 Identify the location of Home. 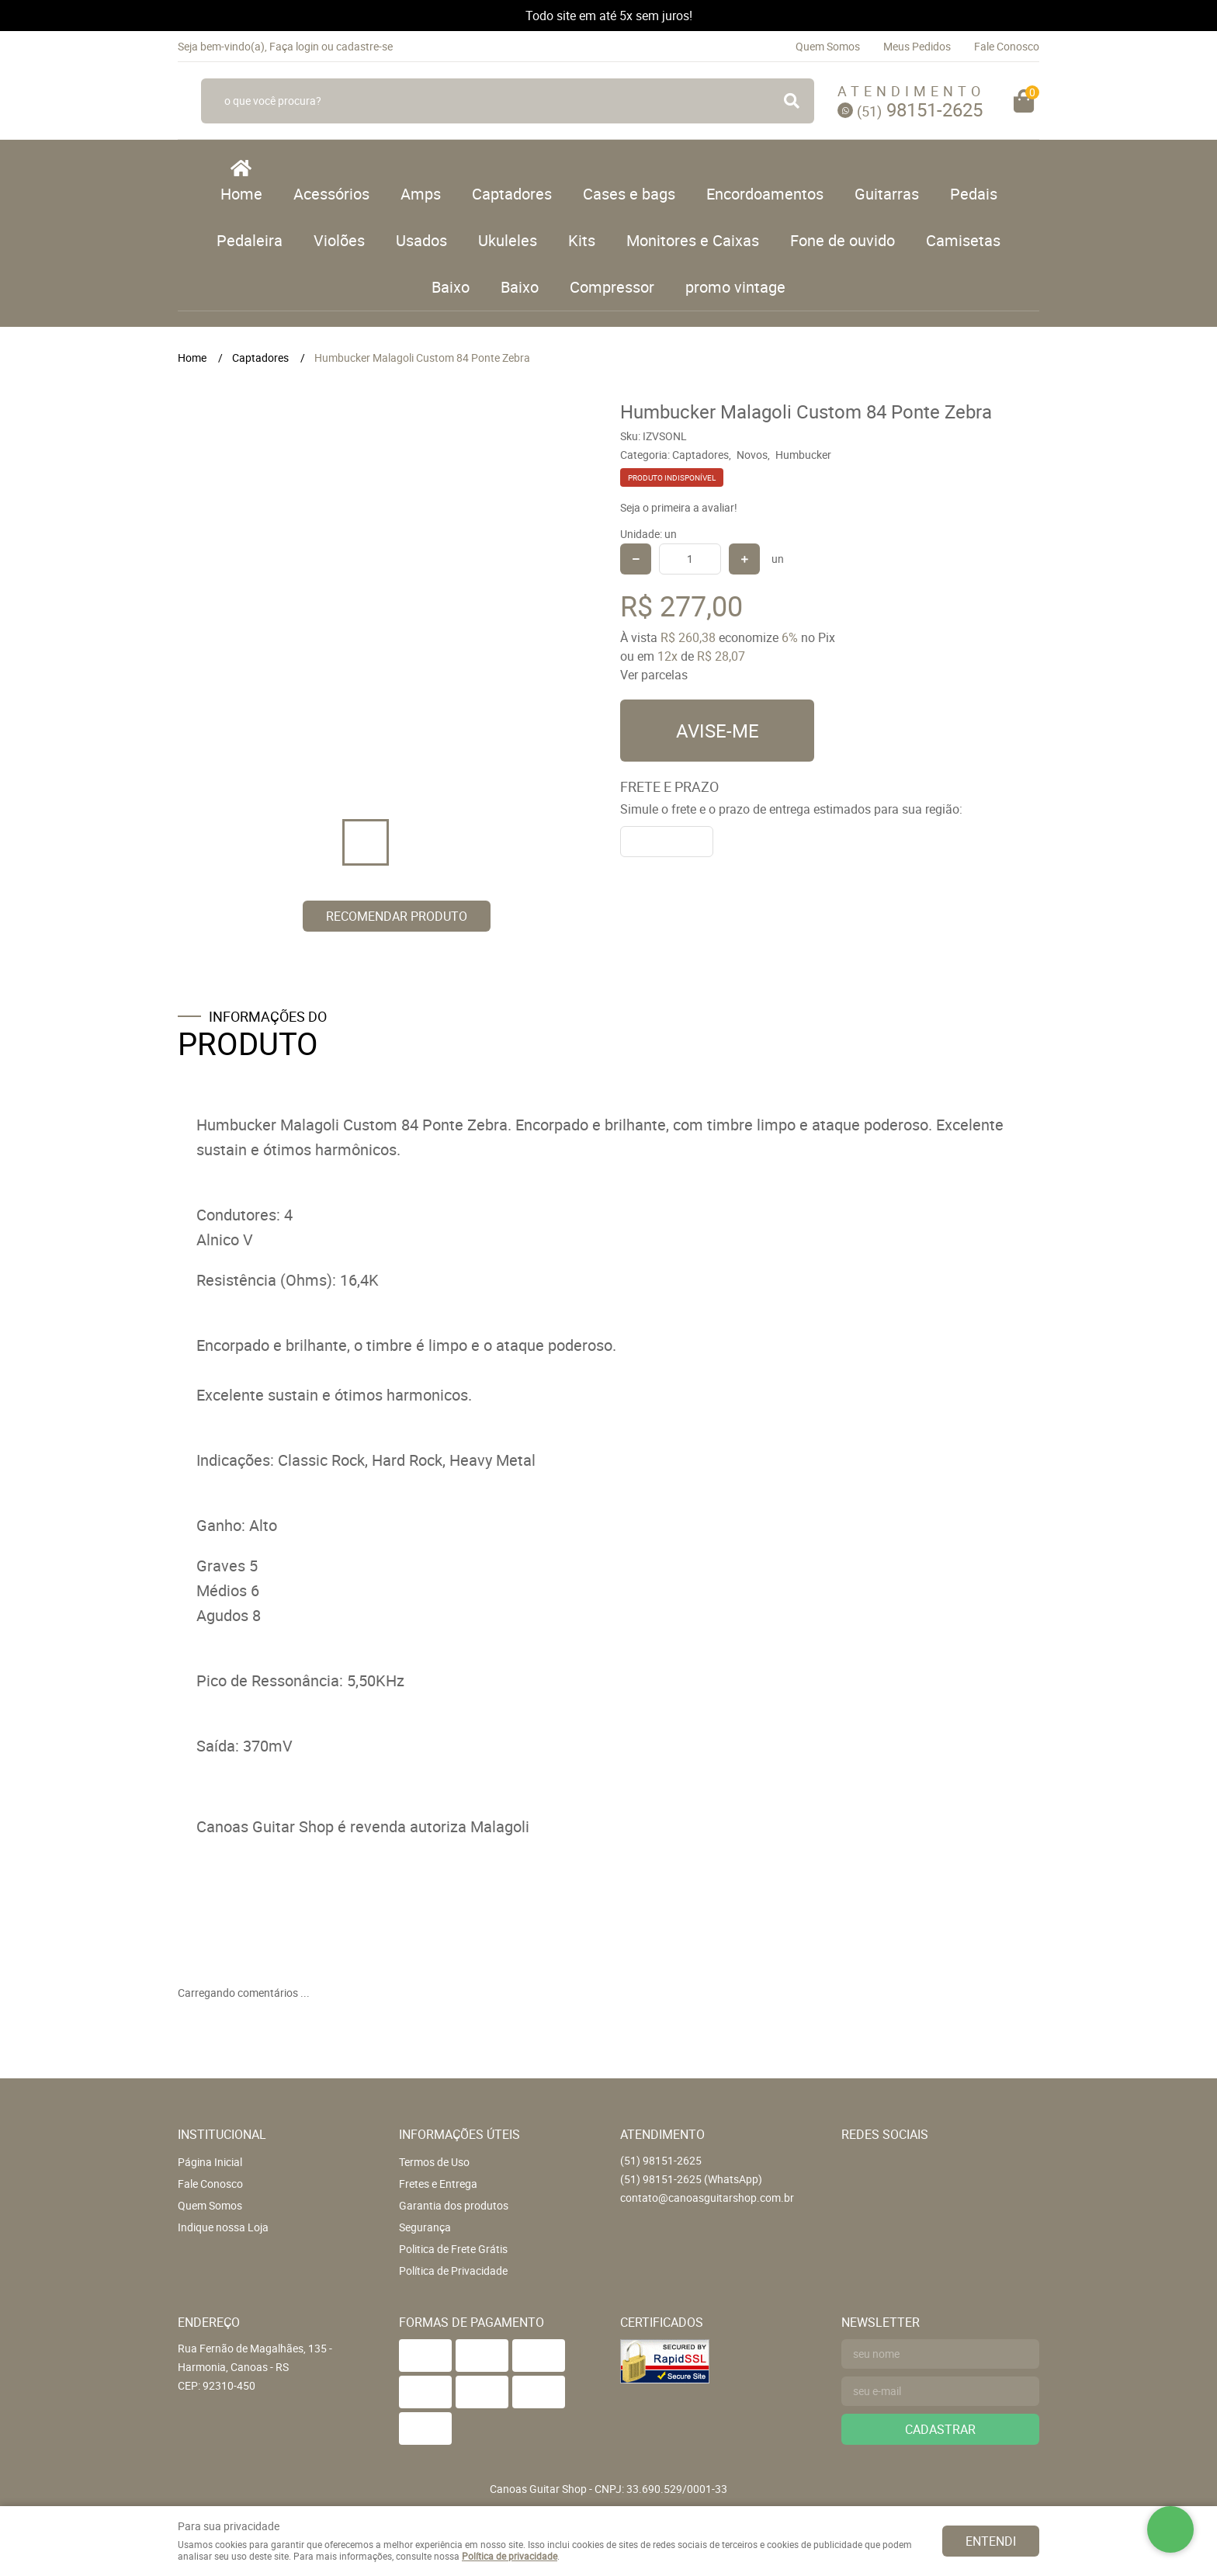
(241, 193).